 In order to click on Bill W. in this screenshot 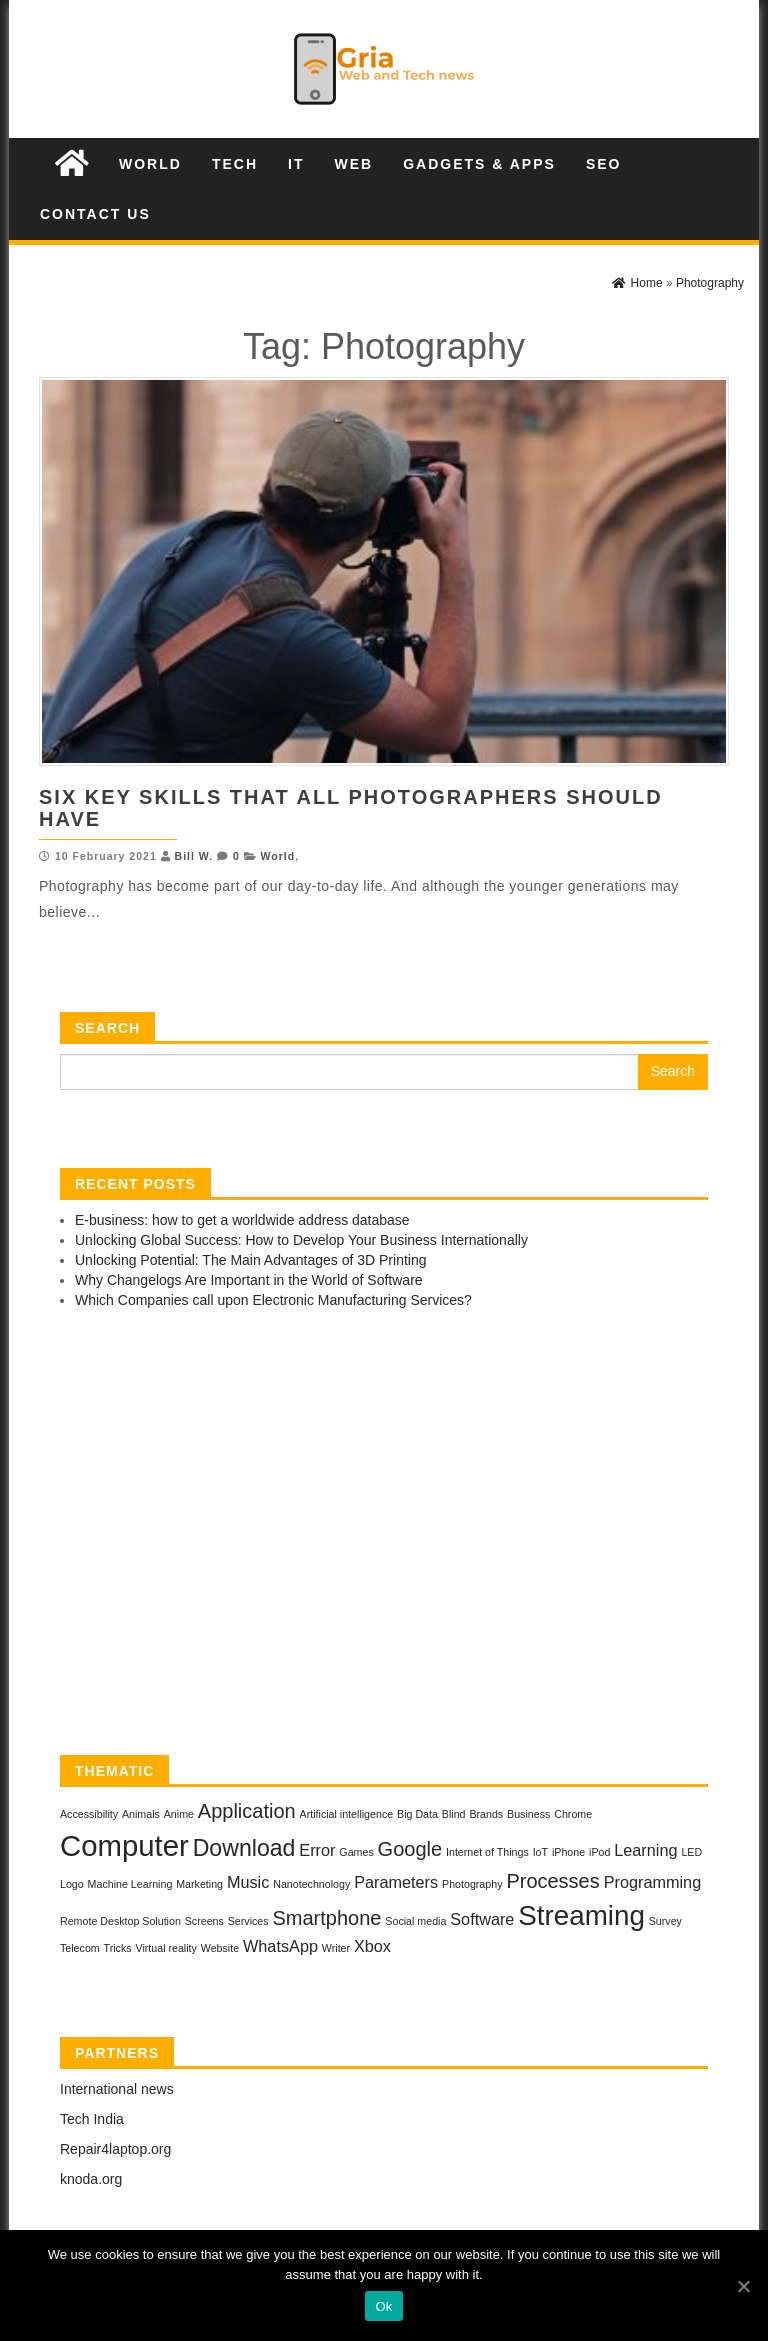, I will do `click(194, 856)`.